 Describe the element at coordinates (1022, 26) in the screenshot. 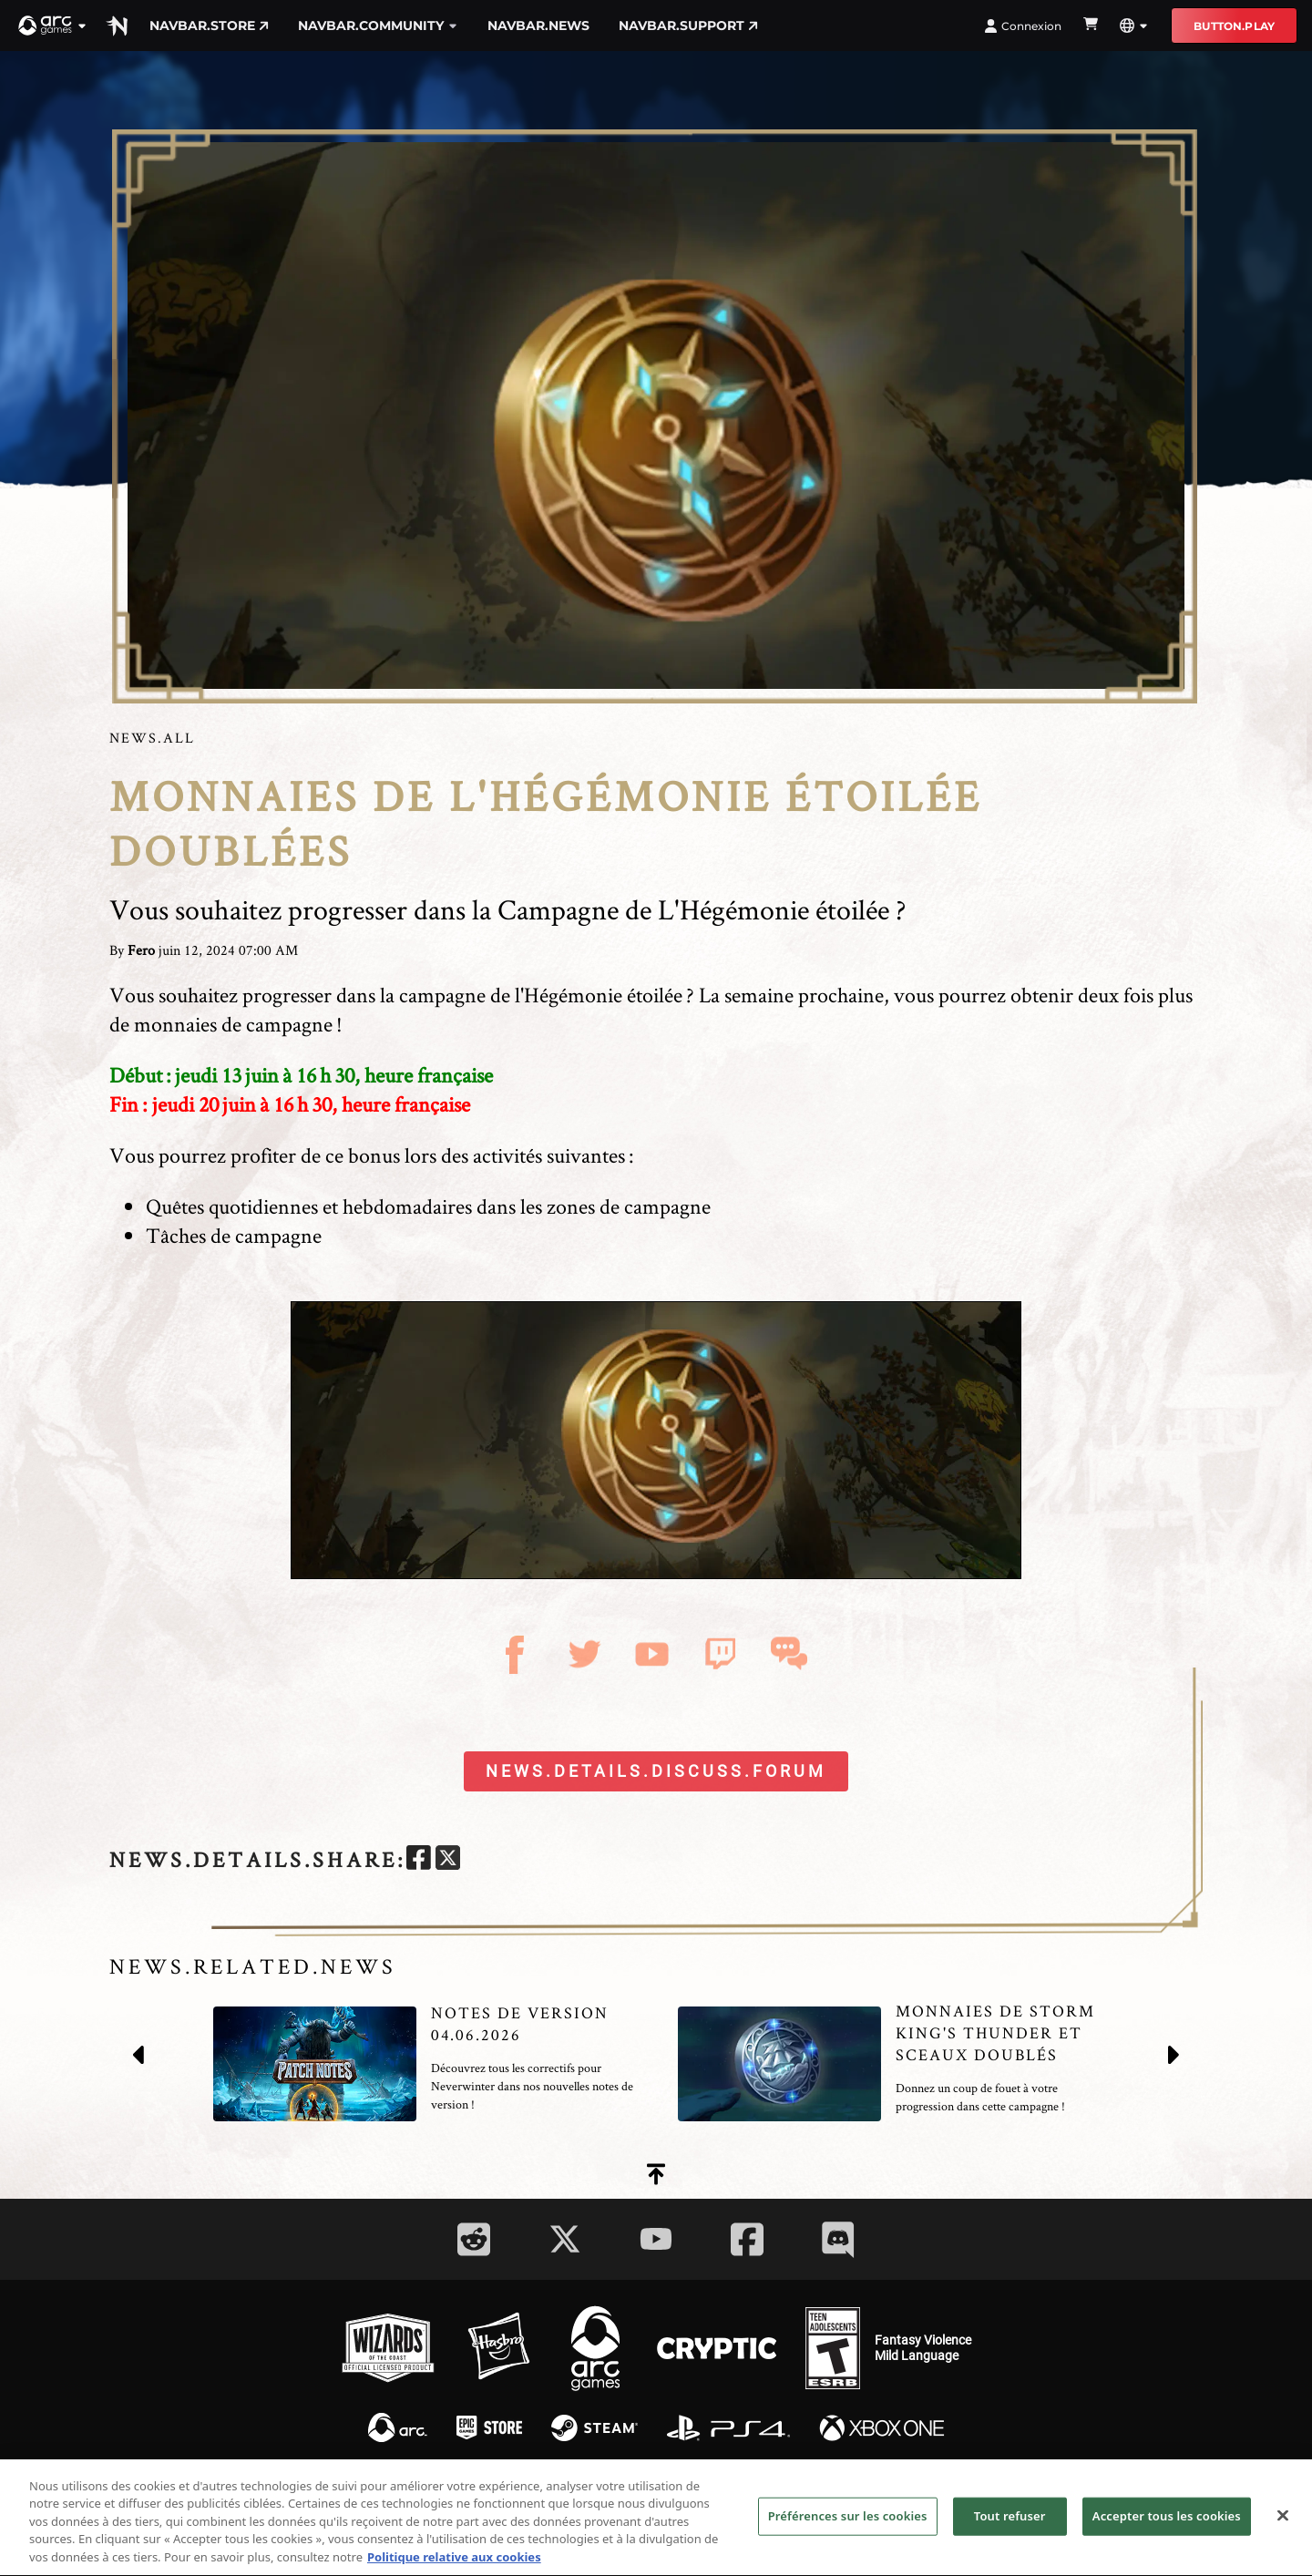

I see `Connexion` at that location.